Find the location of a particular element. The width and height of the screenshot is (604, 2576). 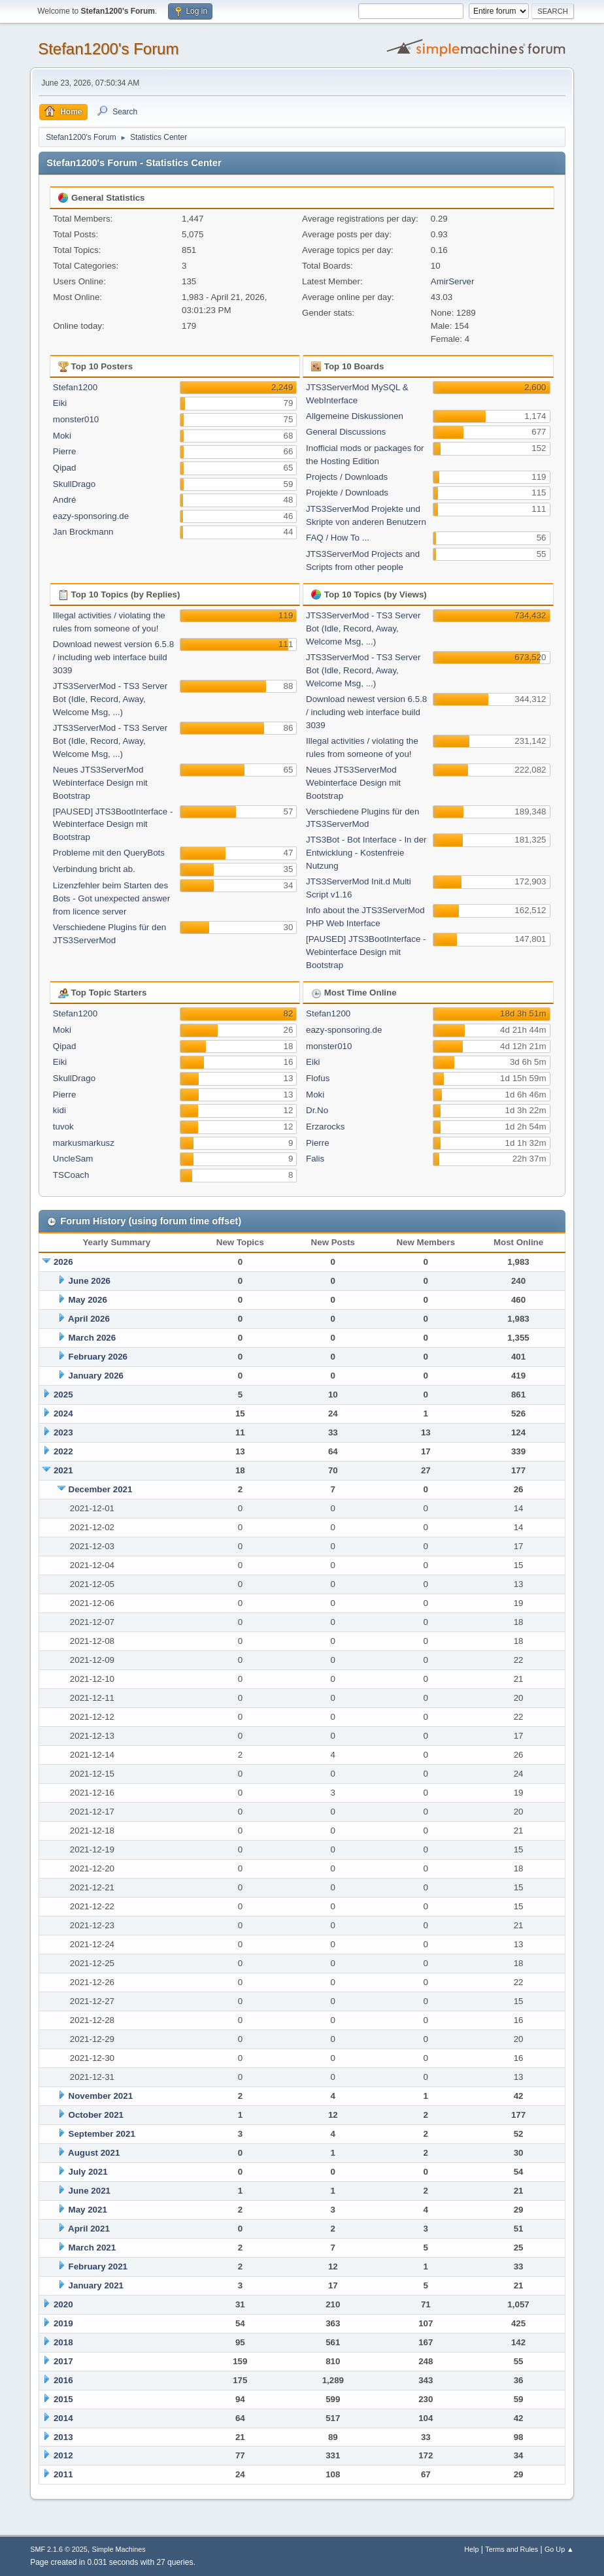

Go Up ▲ is located at coordinates (559, 2549).